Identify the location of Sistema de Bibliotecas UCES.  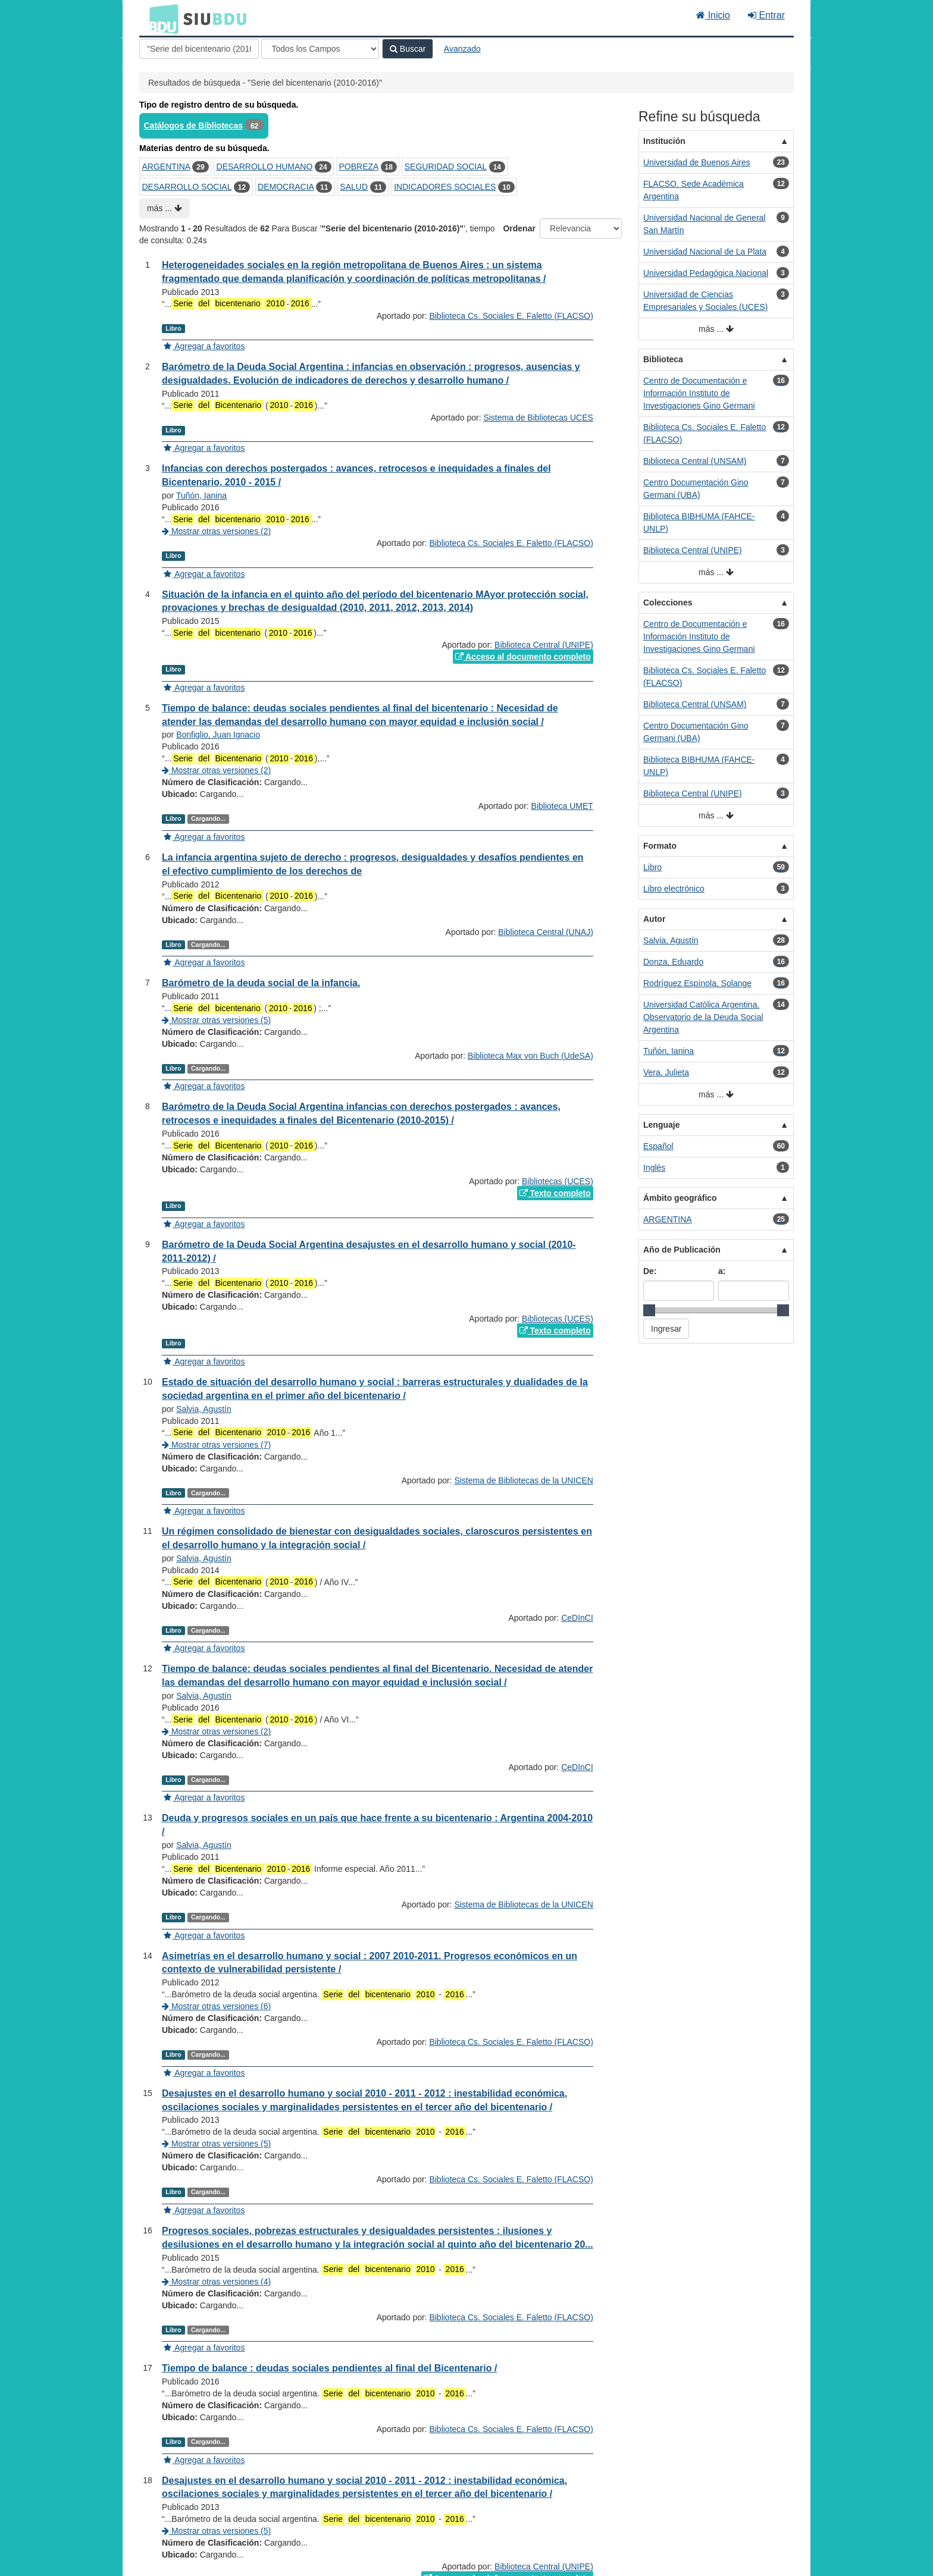
(538, 417).